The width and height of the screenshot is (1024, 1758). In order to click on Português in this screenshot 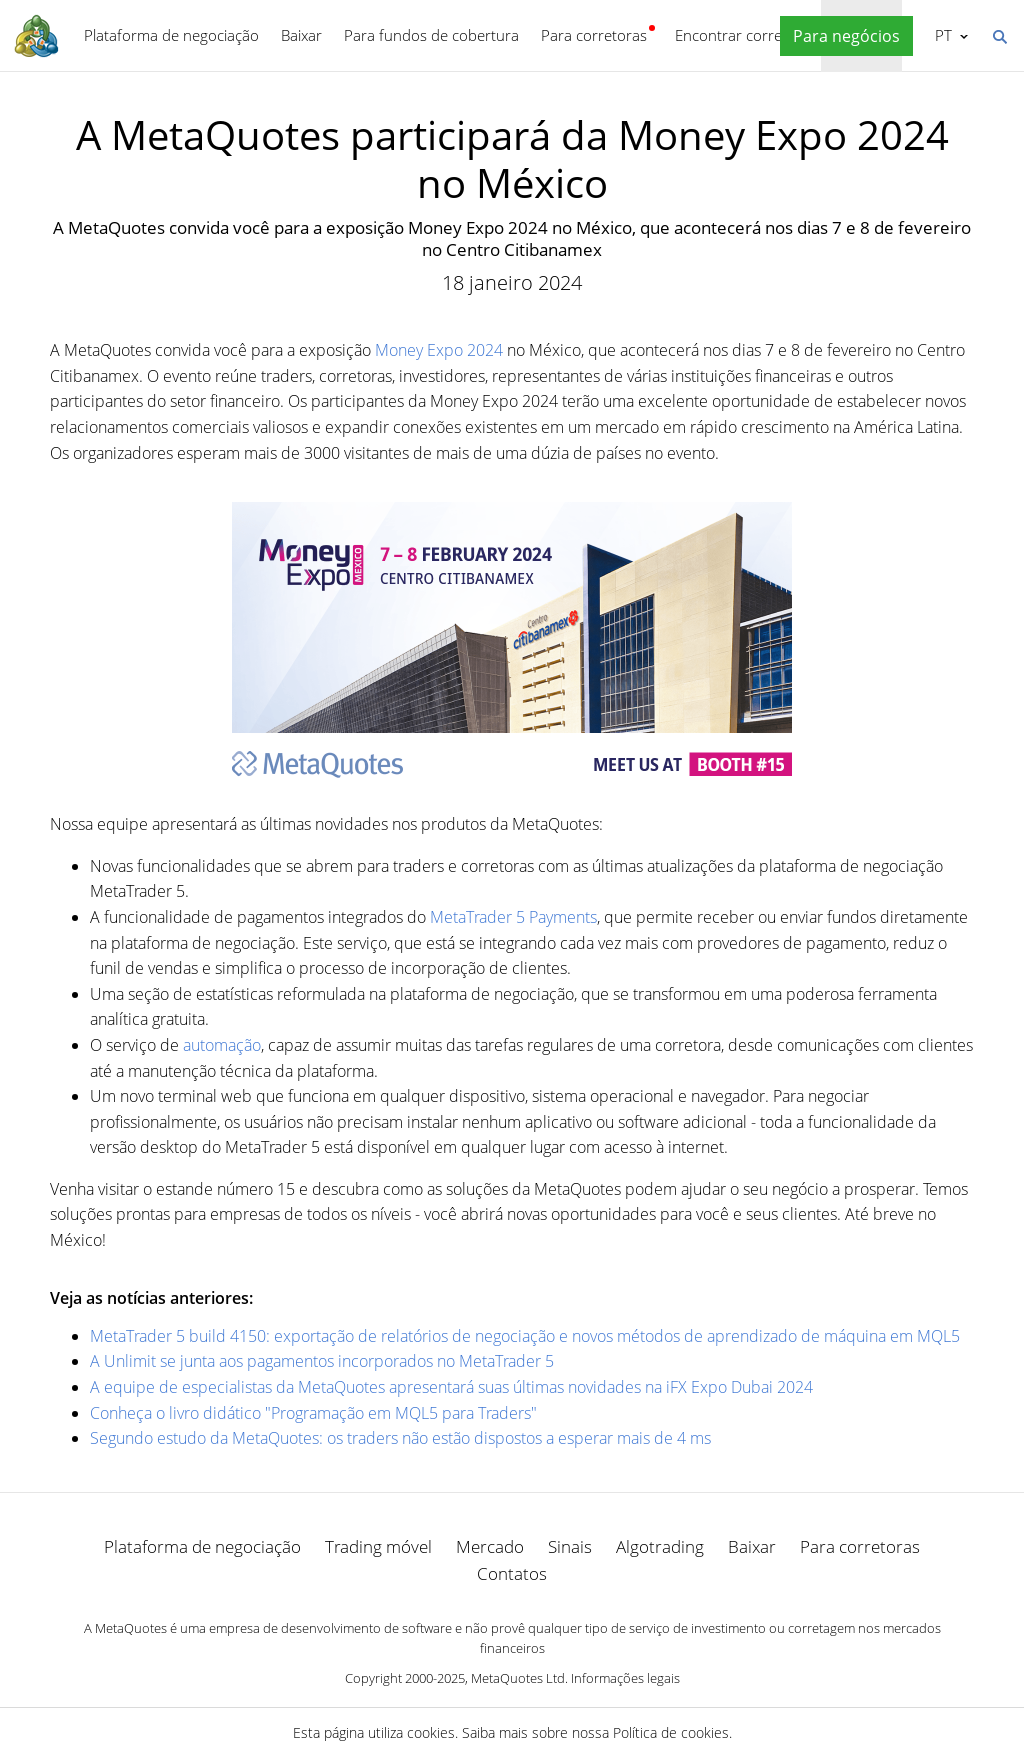, I will do `click(941, 35)`.